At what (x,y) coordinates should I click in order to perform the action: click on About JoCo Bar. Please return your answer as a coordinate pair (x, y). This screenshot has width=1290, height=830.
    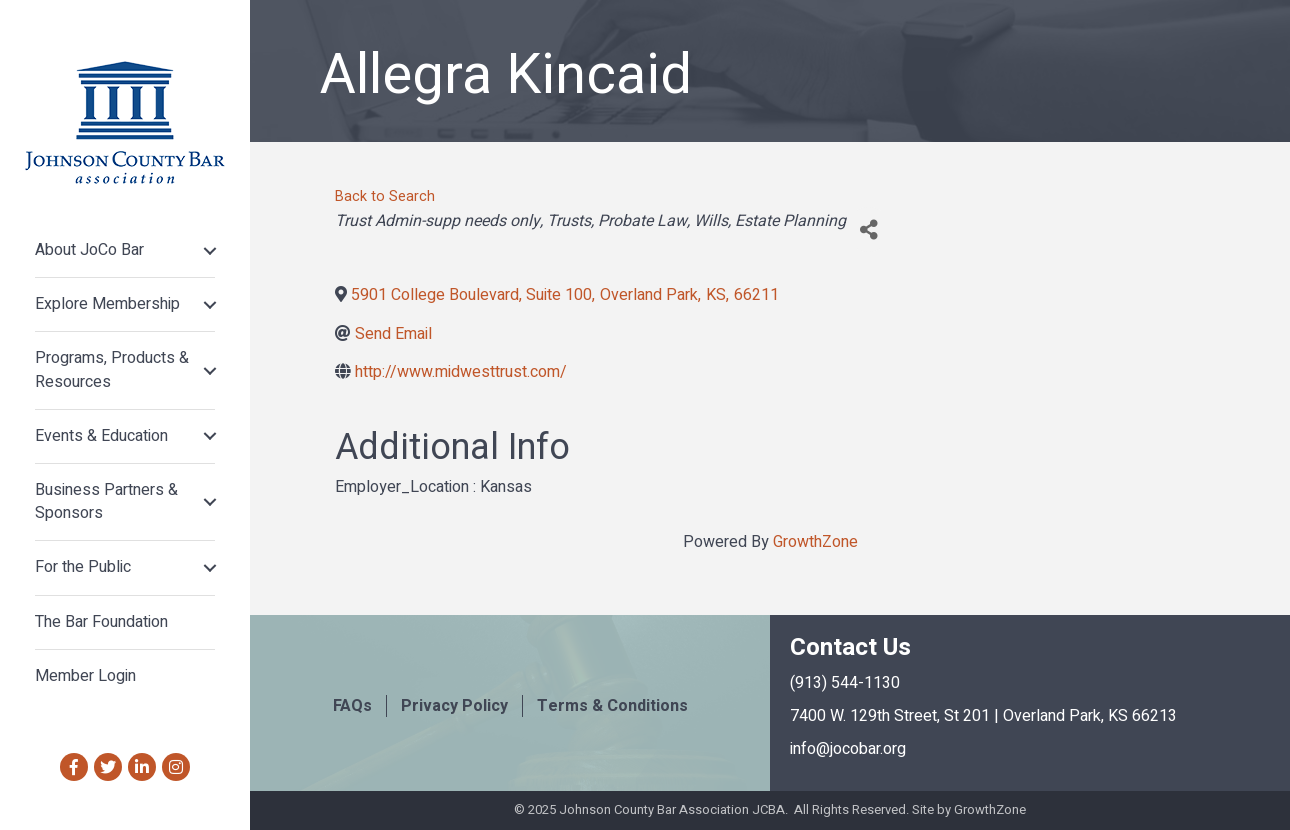
    Looking at the image, I should click on (89, 250).